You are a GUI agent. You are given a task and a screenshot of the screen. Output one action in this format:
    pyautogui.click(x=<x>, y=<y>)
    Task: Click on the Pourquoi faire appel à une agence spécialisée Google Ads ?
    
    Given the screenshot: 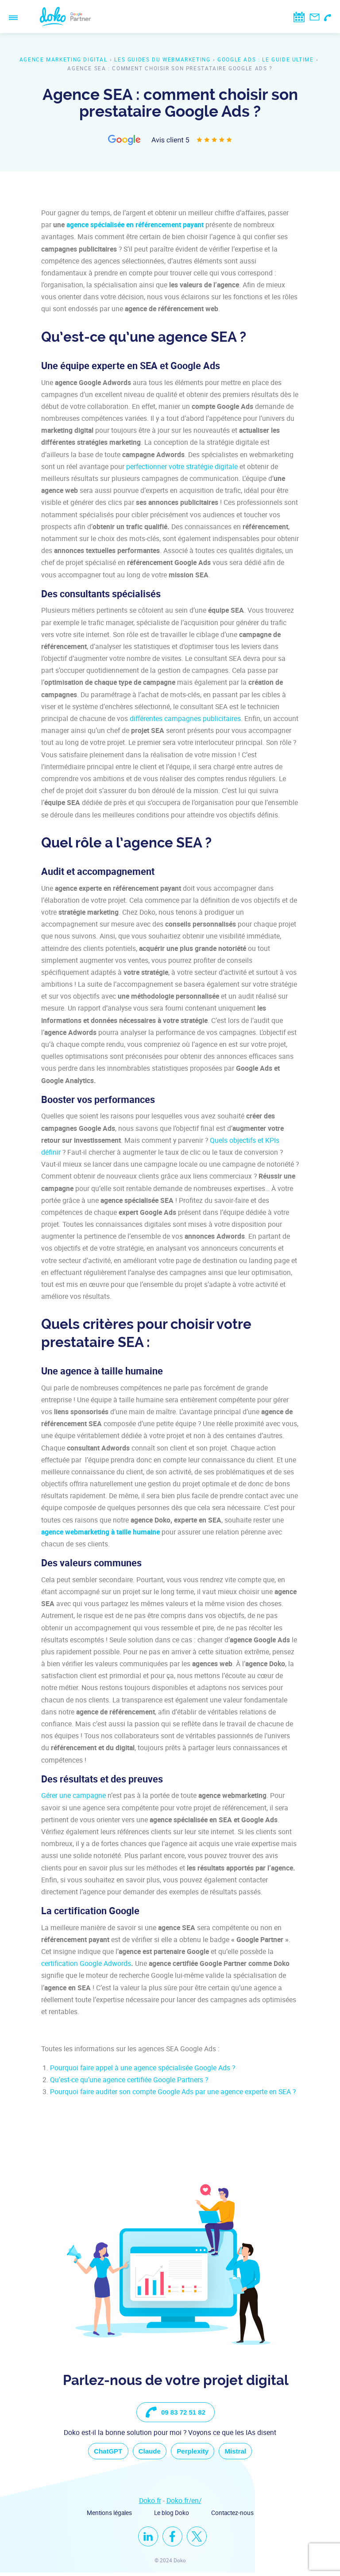 What is the action you would take?
    pyautogui.click(x=142, y=2067)
    